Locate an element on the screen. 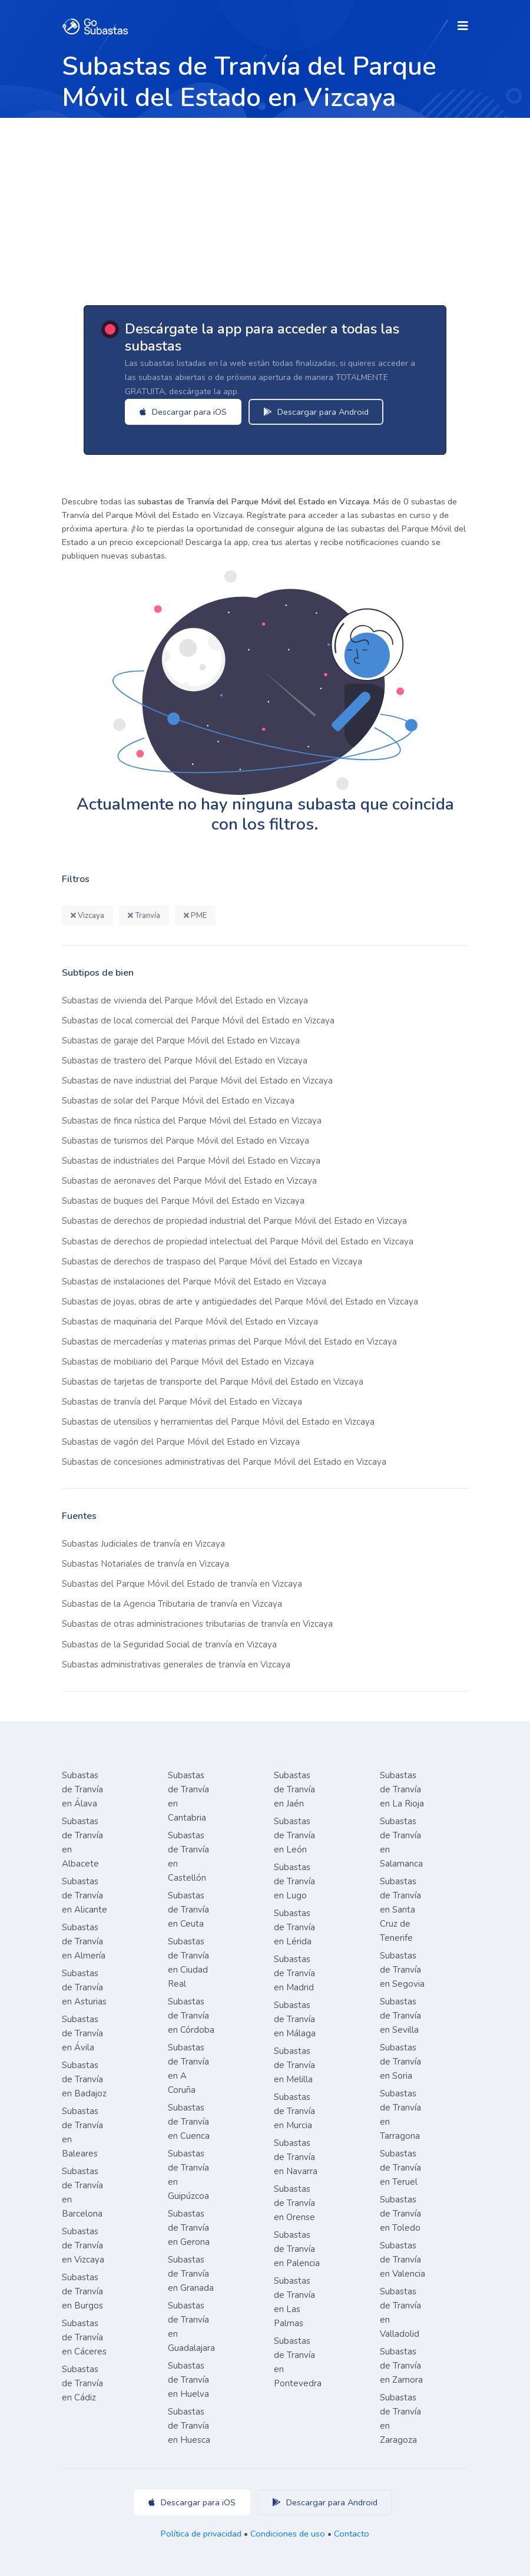 This screenshot has width=530, height=2576. Subastas de tarjetas de transporte del Parque Móvil del Estado en Vizcaya is located at coordinates (212, 1382).